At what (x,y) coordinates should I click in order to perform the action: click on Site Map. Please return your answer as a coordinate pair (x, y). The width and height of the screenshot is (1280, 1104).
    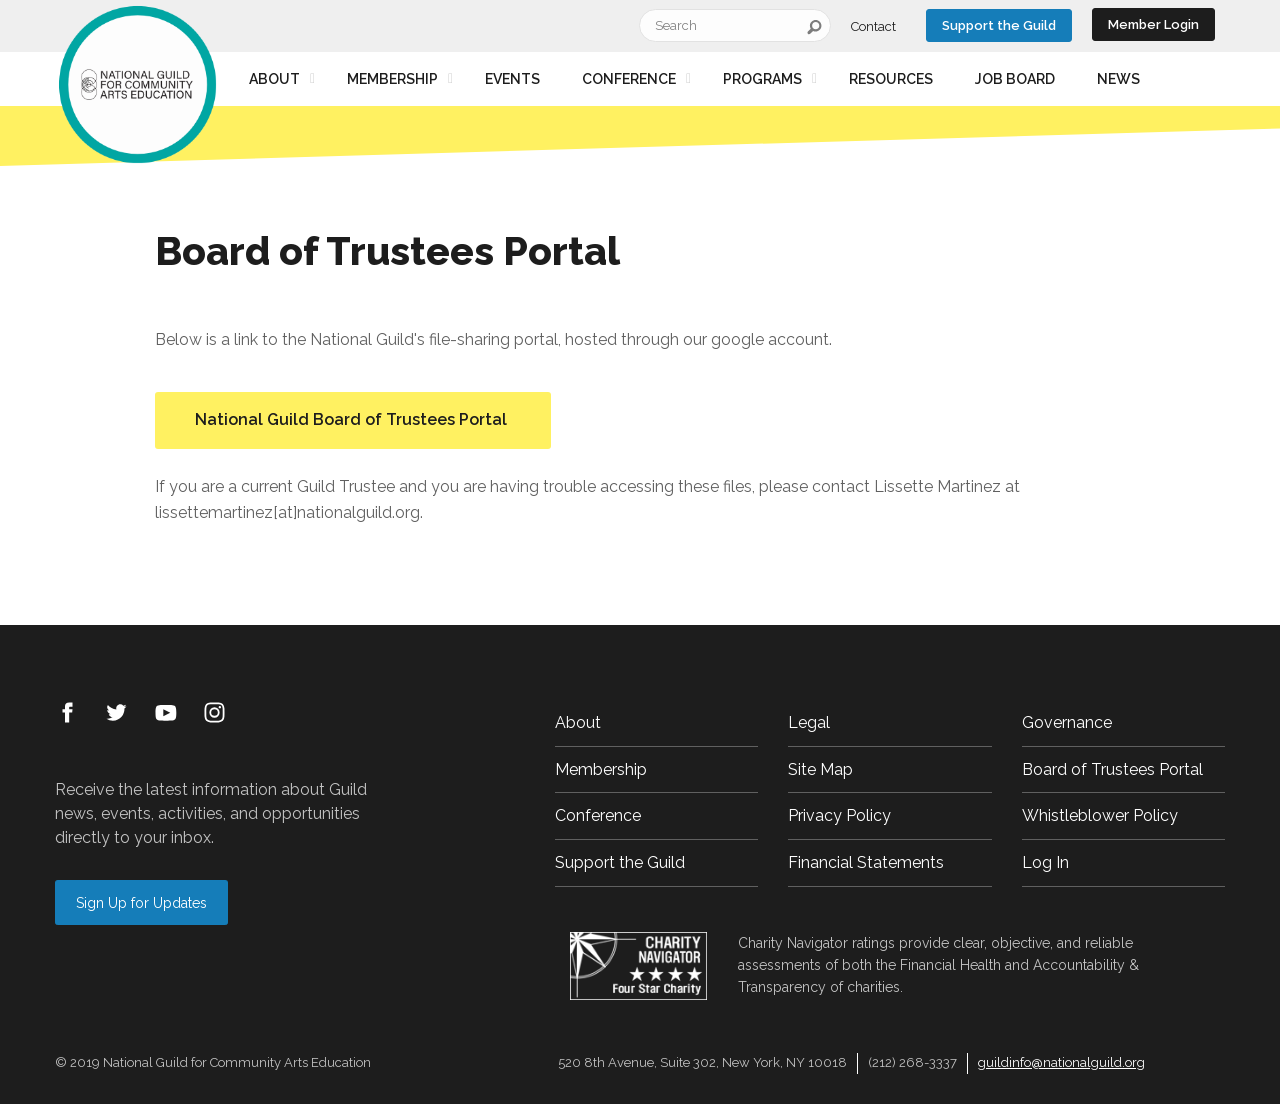
    Looking at the image, I should click on (820, 769).